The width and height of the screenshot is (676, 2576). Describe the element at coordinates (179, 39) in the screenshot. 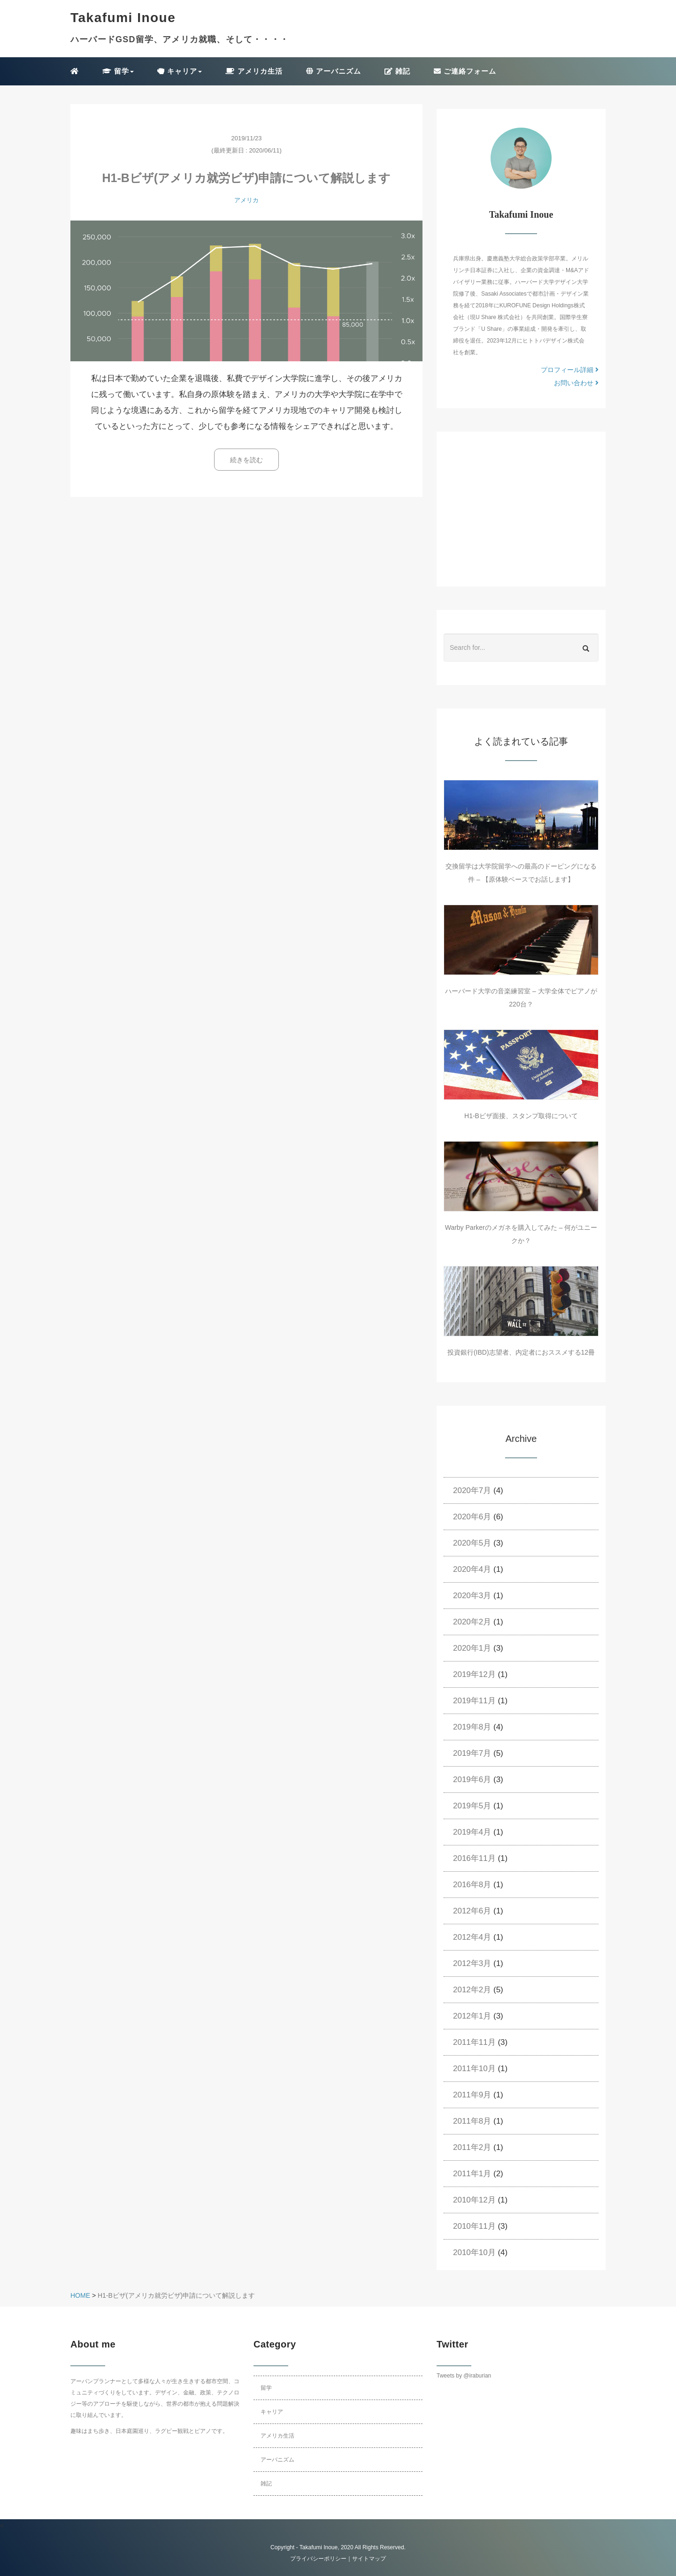

I see `ハーバードGSD留学、アメリカ就職、そして・・・・` at that location.